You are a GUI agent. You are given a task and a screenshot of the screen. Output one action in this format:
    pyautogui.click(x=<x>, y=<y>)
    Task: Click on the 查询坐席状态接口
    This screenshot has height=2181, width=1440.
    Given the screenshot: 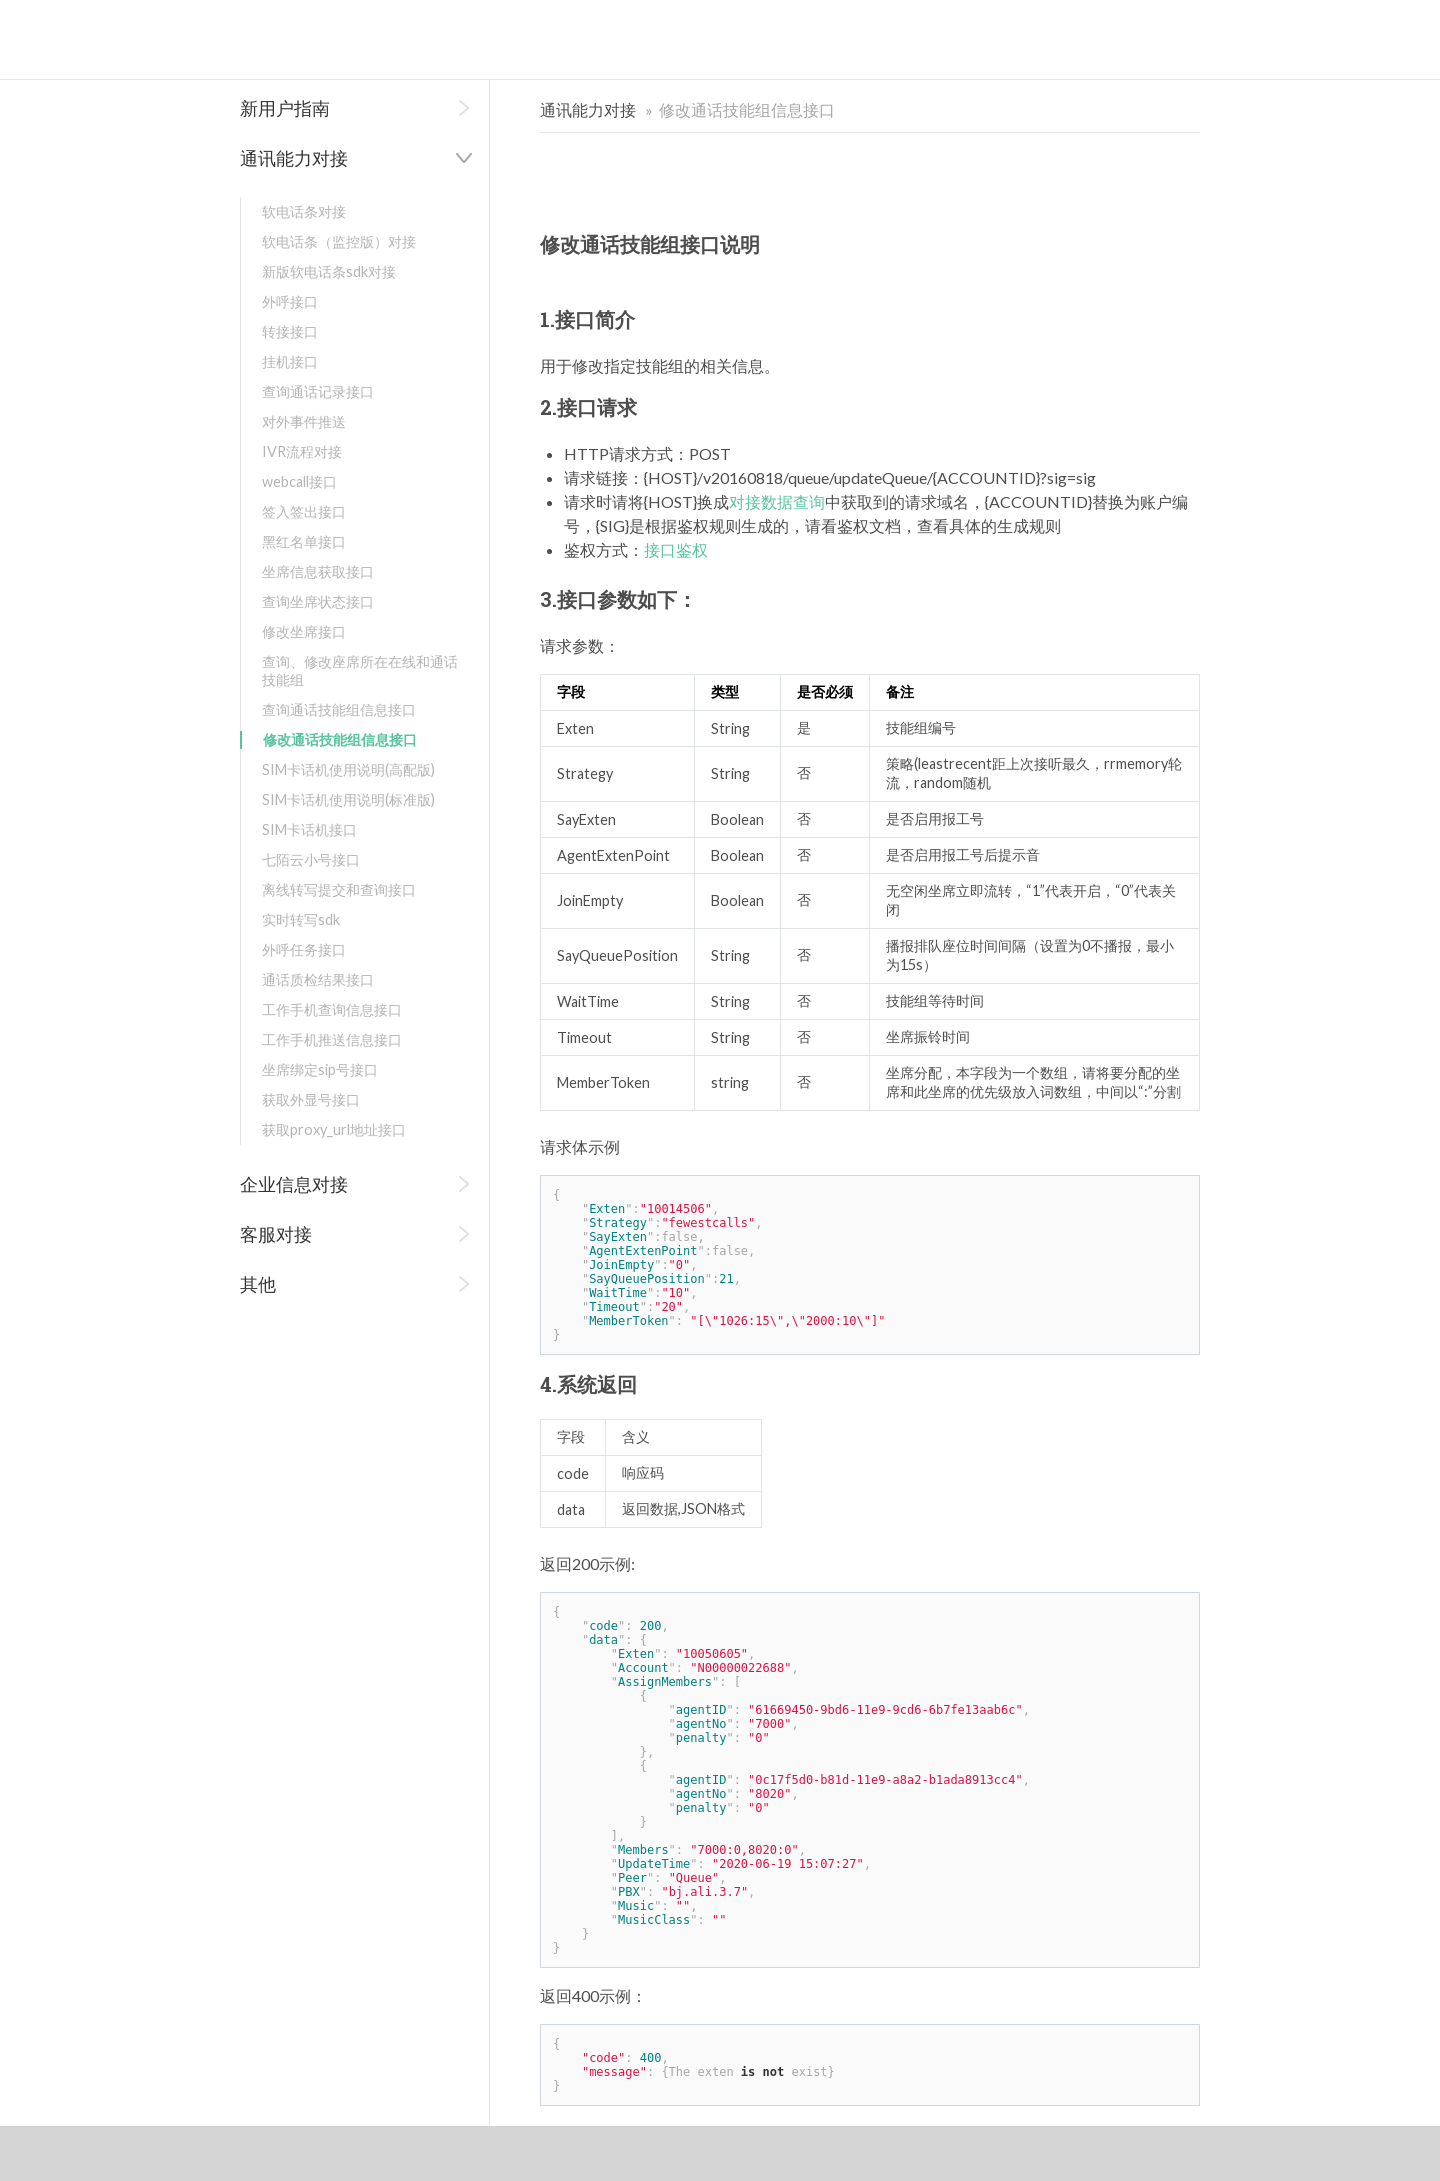 What is the action you would take?
    pyautogui.click(x=318, y=601)
    